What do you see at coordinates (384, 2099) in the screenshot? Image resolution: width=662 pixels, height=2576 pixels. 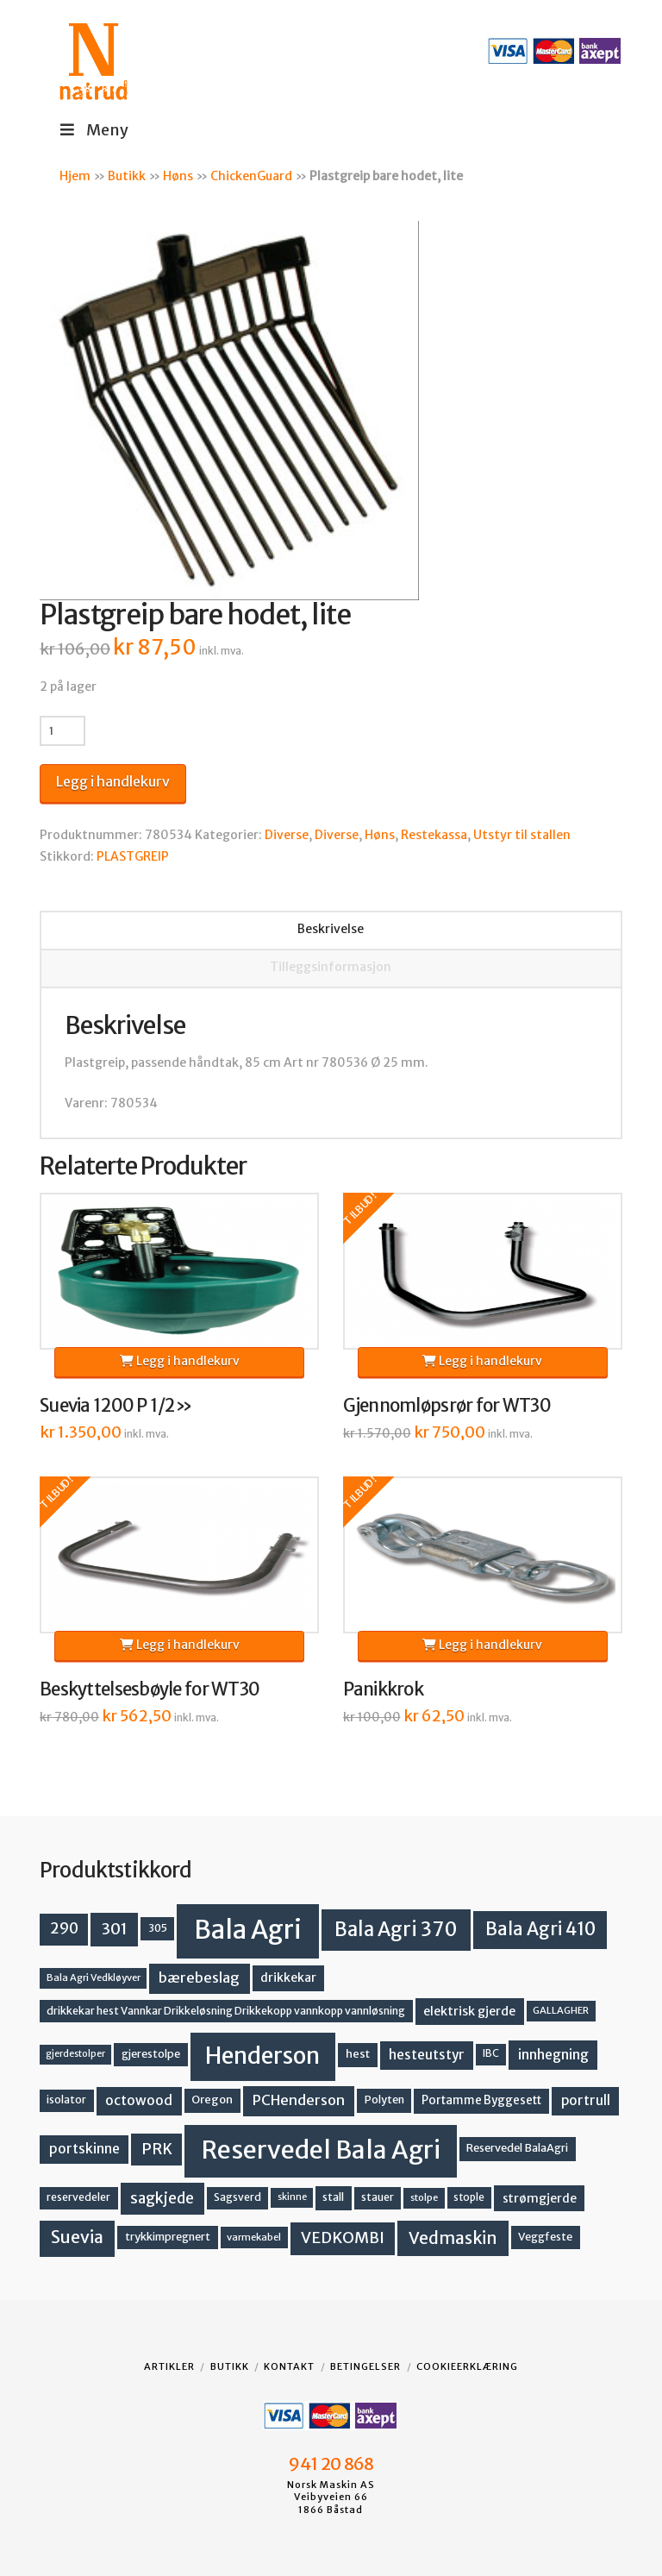 I see `Polyten [Polyten (14 produkter)]` at bounding box center [384, 2099].